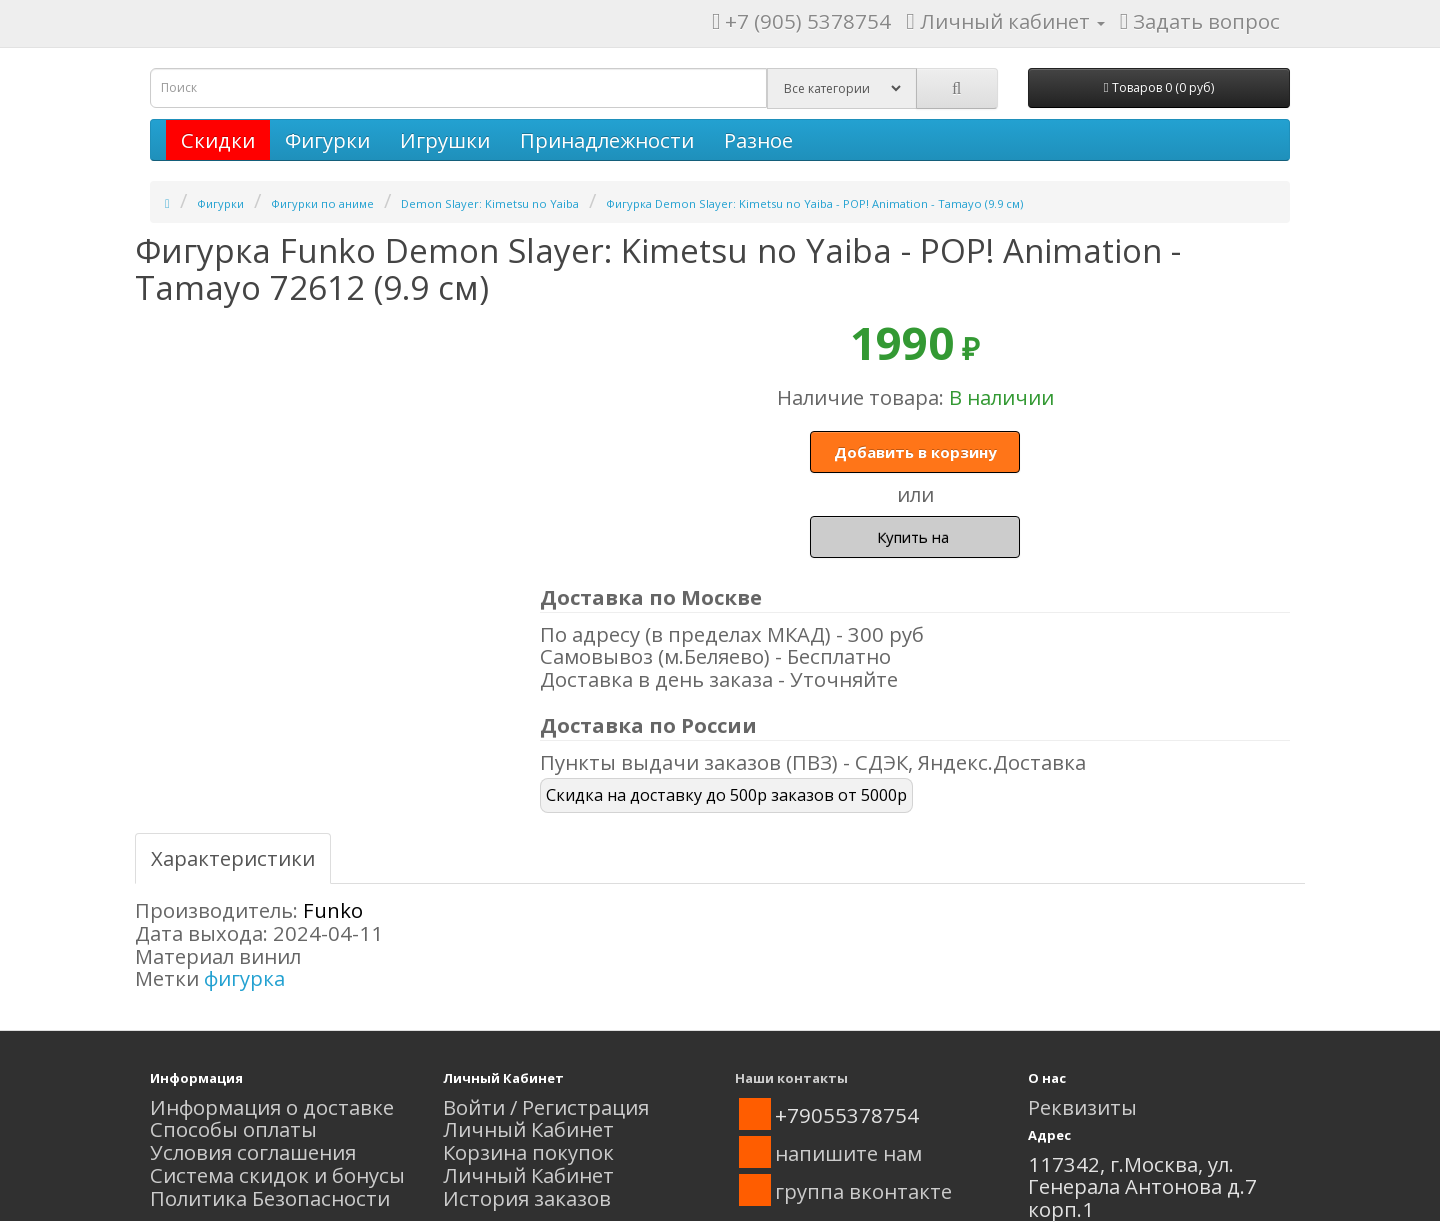 Image resolution: width=1440 pixels, height=1223 pixels. I want to click on Игрушки, so click(445, 140).